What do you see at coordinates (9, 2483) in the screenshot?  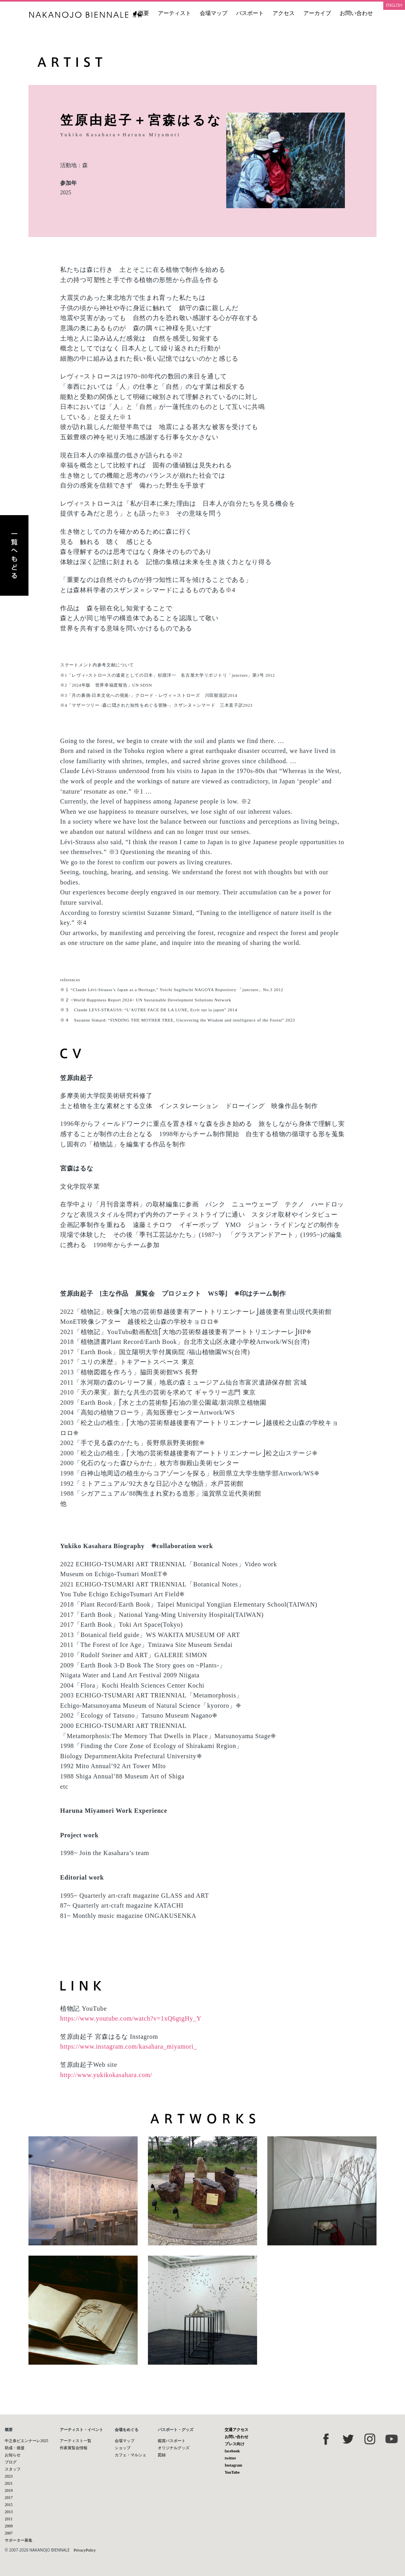 I see `2021` at bounding box center [9, 2483].